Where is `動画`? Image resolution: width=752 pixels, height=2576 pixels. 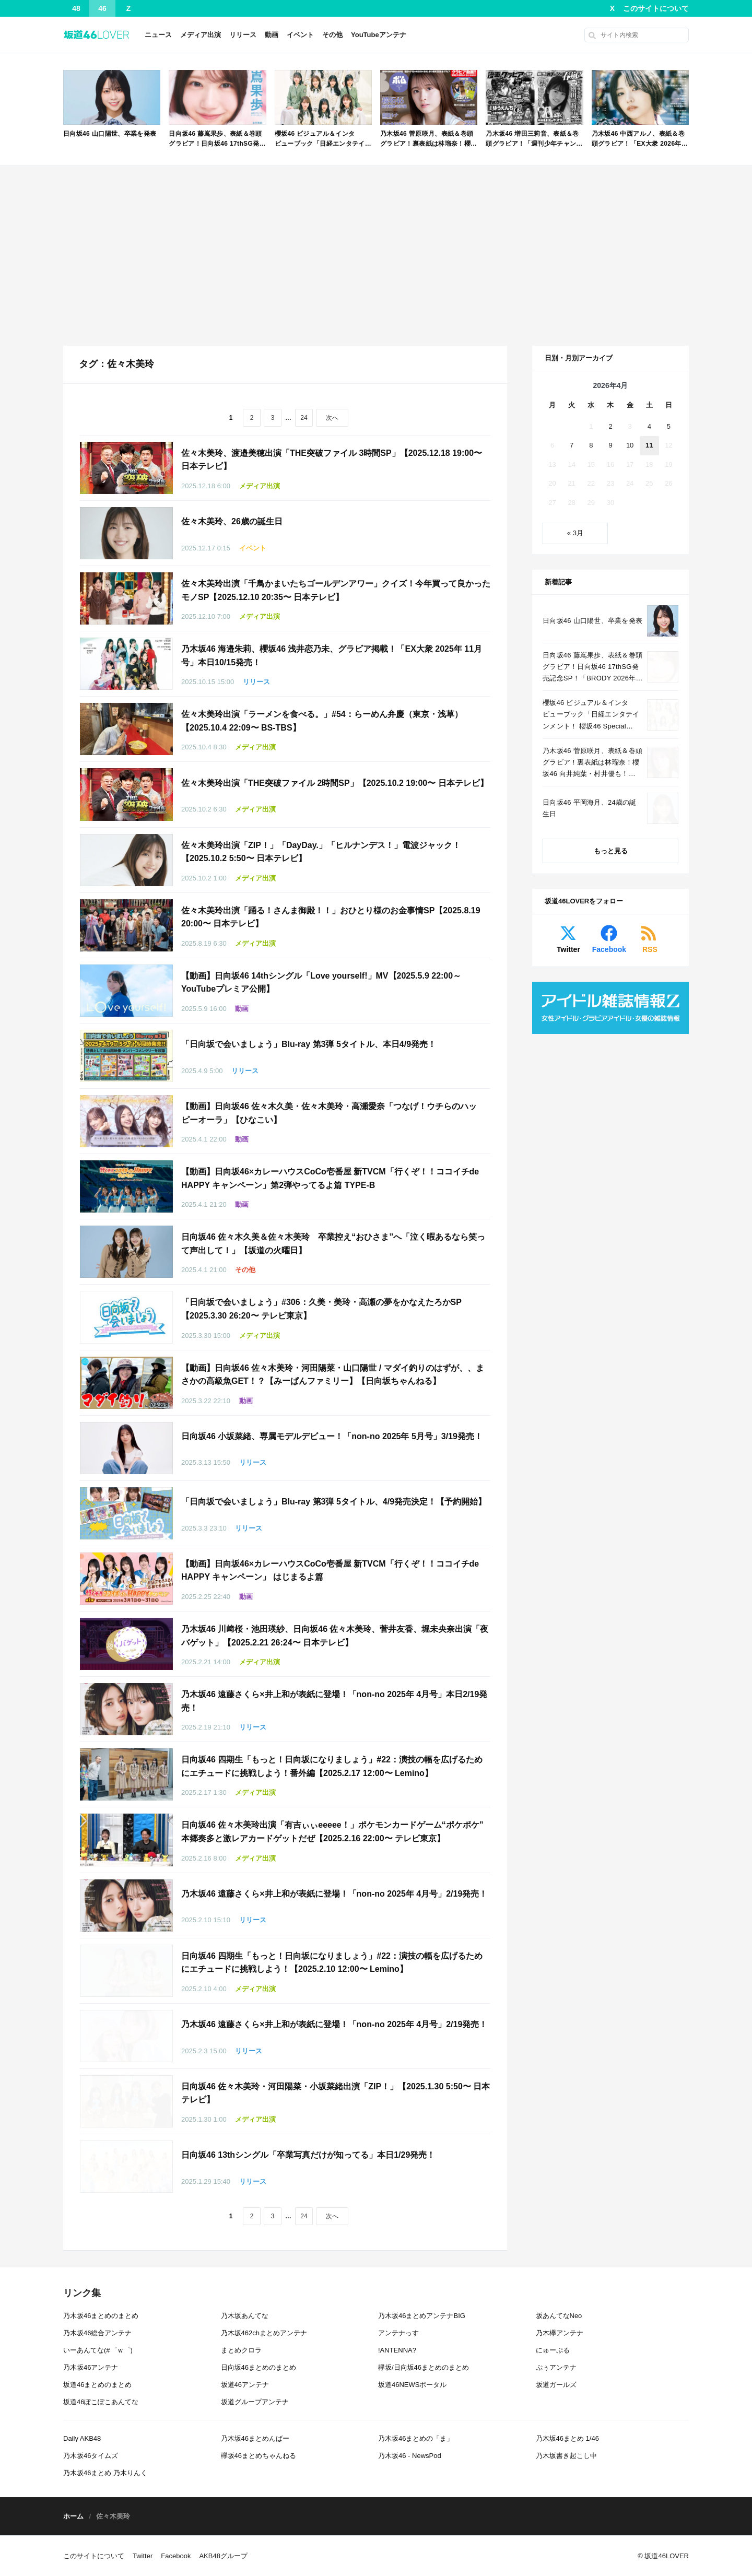
動画 is located at coordinates (271, 35).